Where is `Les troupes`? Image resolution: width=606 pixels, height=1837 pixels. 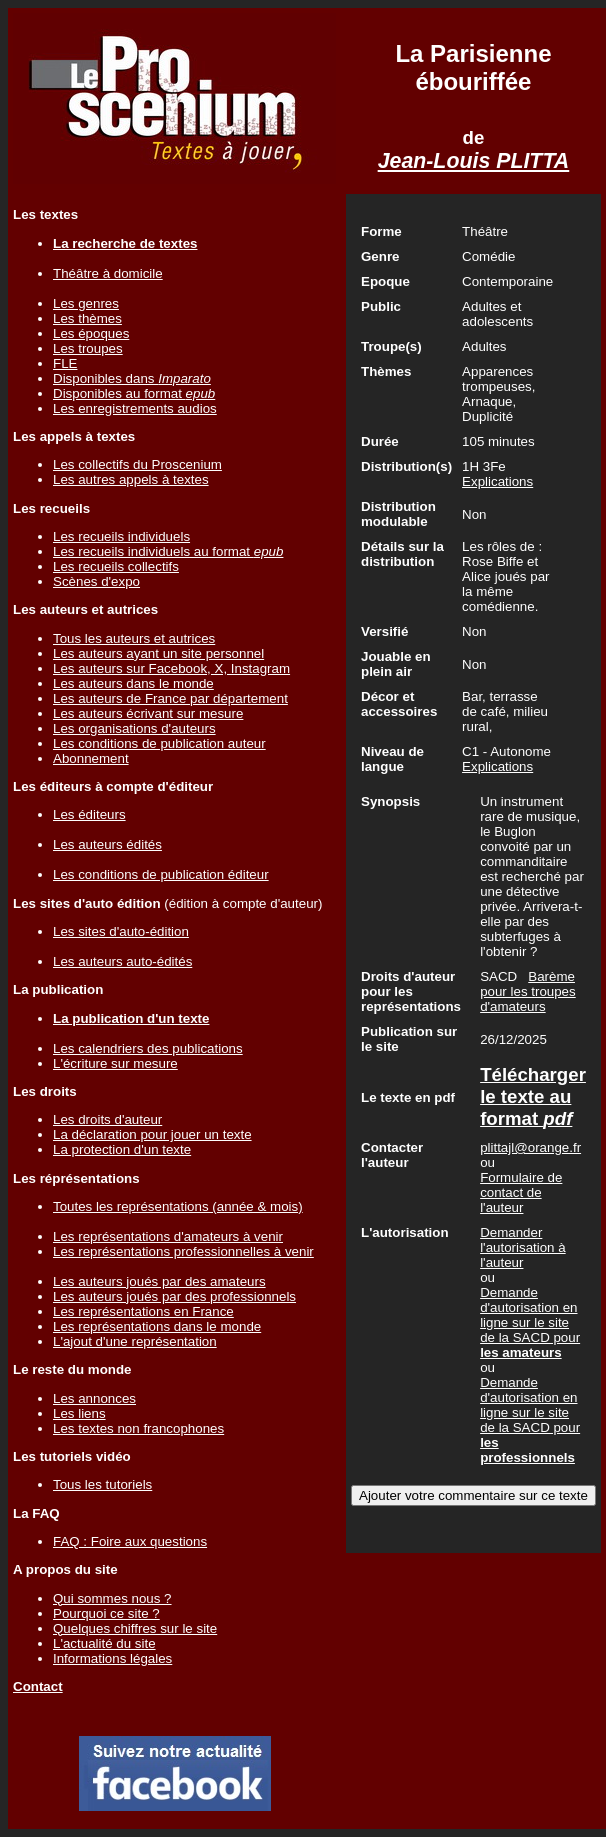 Les troupes is located at coordinates (88, 348).